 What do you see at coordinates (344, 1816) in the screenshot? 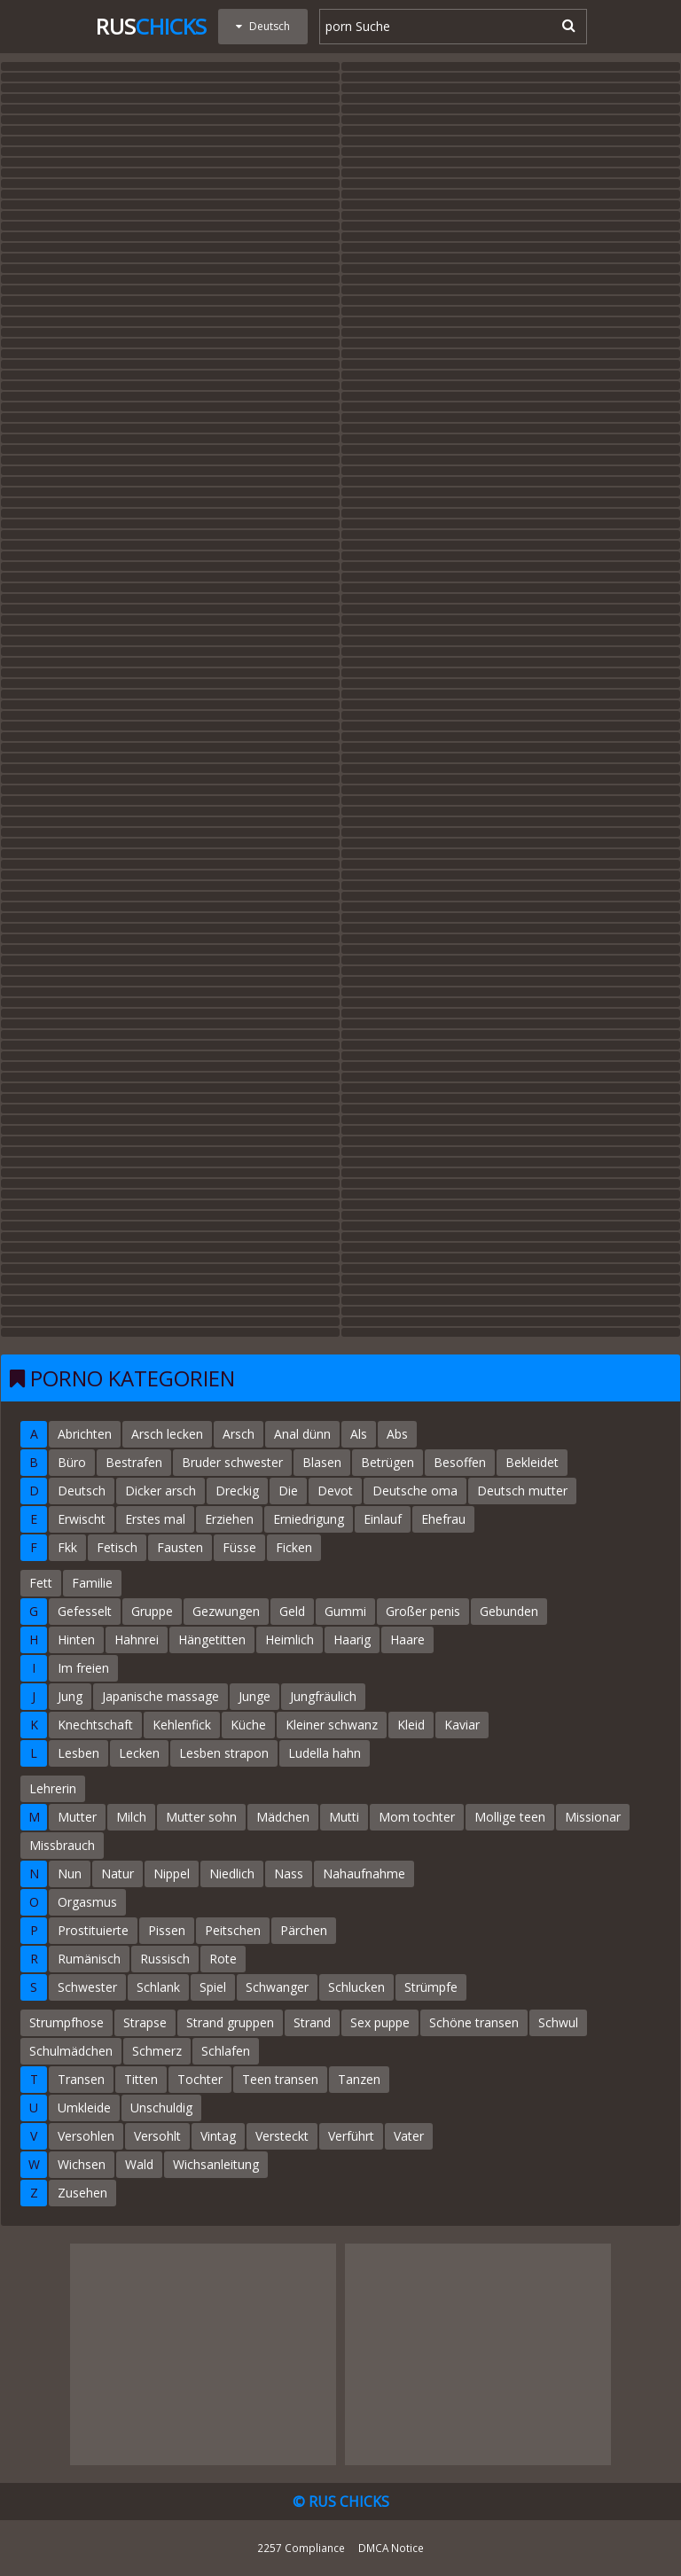
I see `Mutti` at bounding box center [344, 1816].